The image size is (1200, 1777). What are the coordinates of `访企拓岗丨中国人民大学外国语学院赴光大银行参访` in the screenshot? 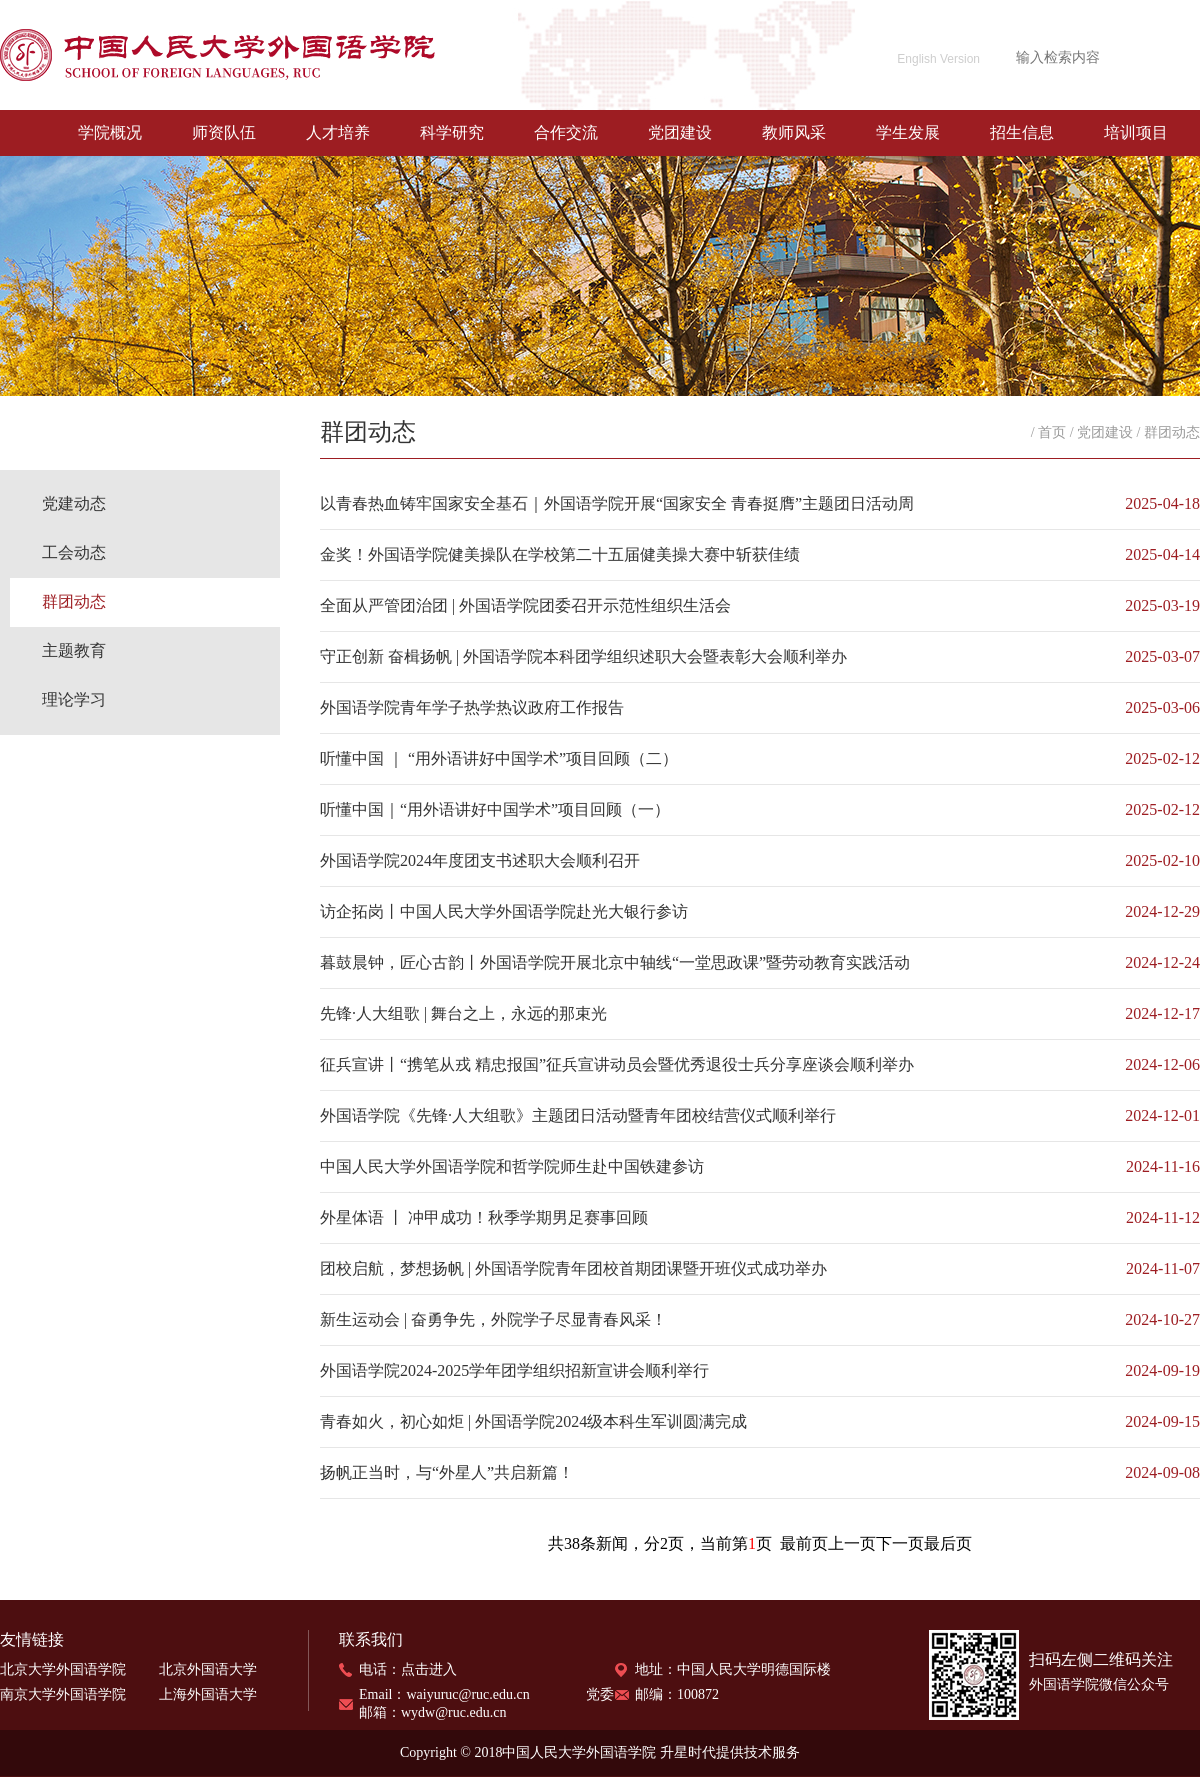 It's located at (504, 911).